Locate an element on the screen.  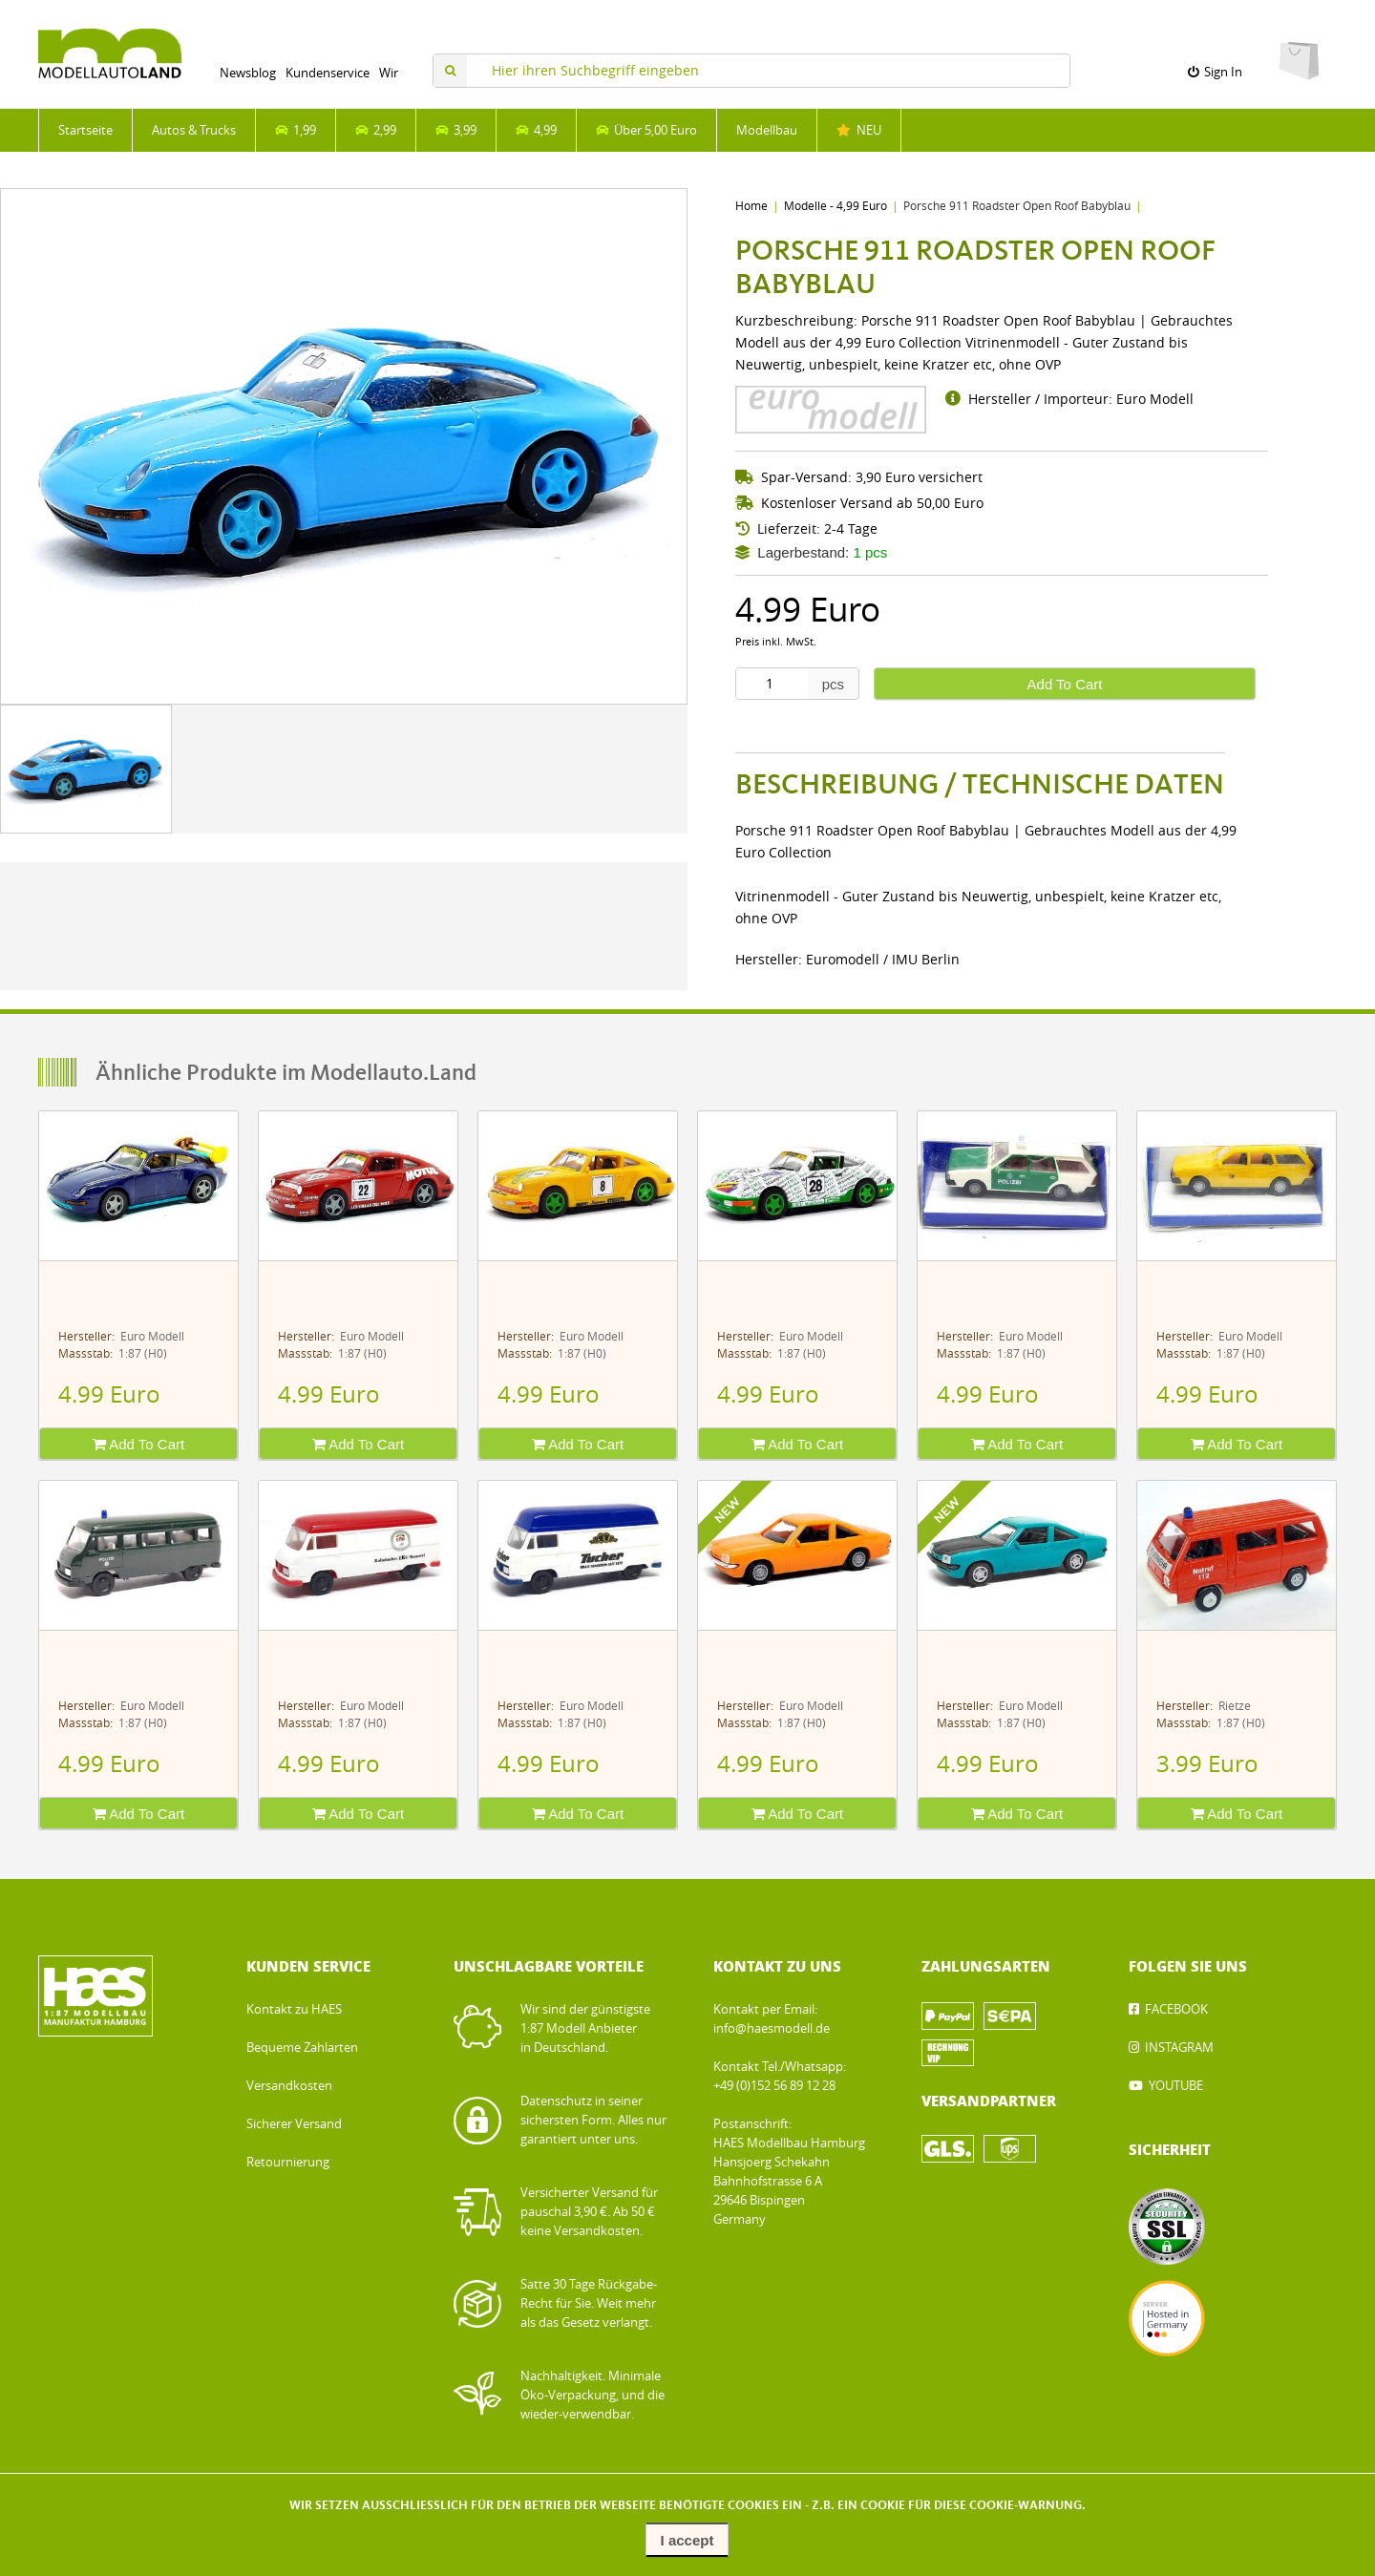
Kundenservice is located at coordinates (328, 73).